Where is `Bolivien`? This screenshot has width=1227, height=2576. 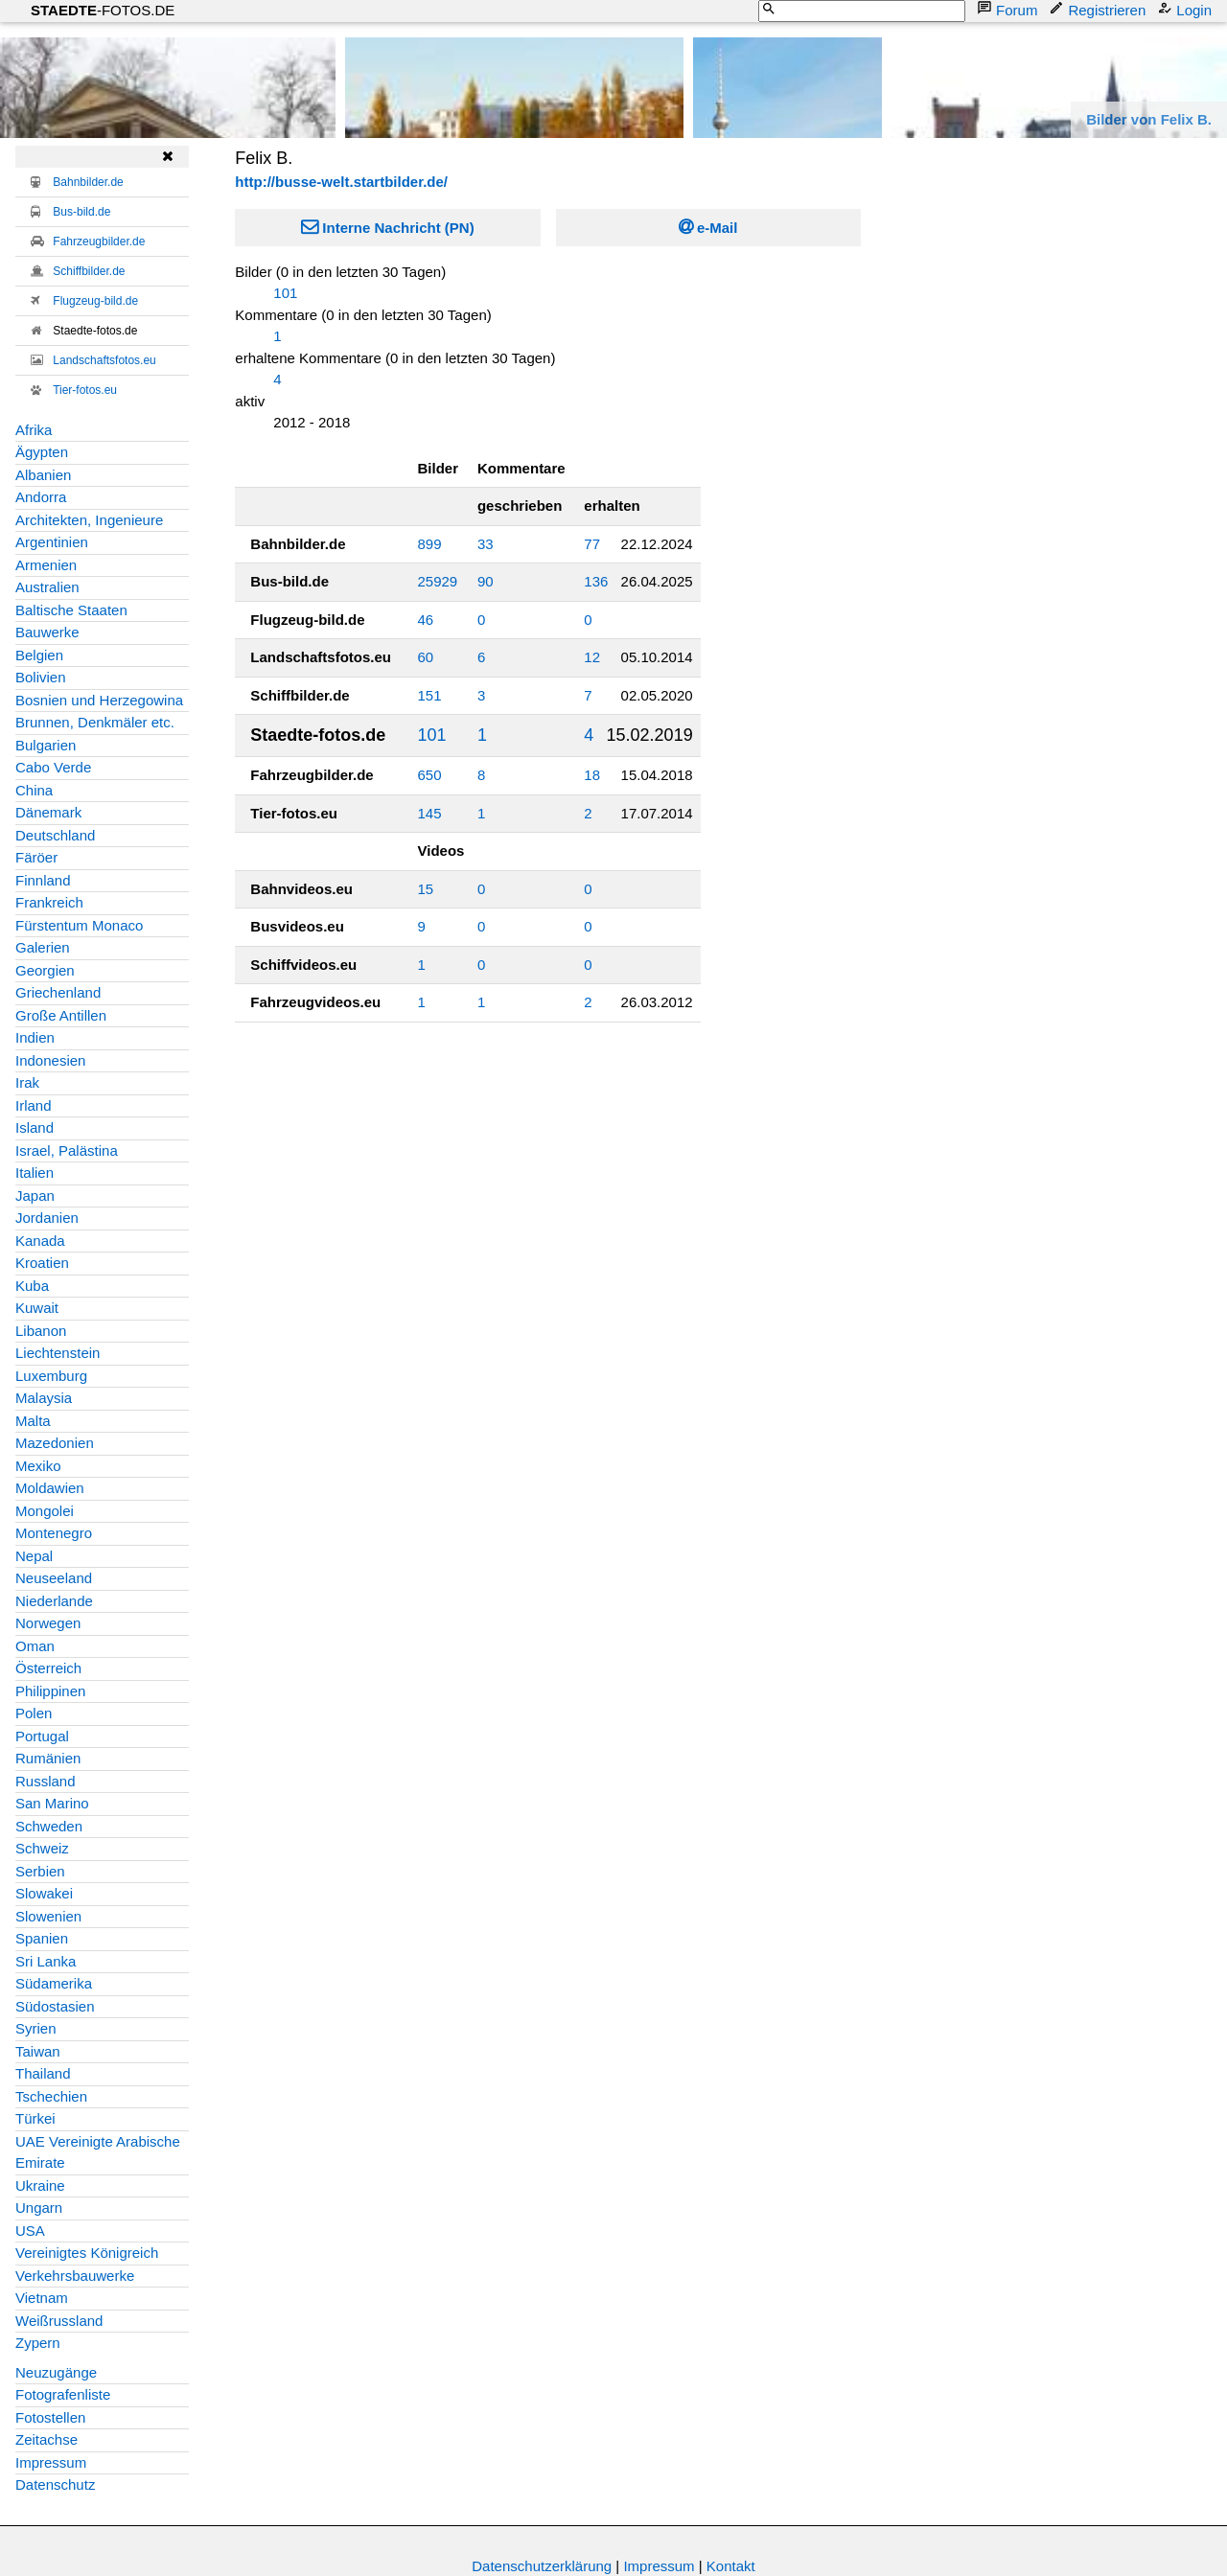
Bolivien is located at coordinates (40, 677).